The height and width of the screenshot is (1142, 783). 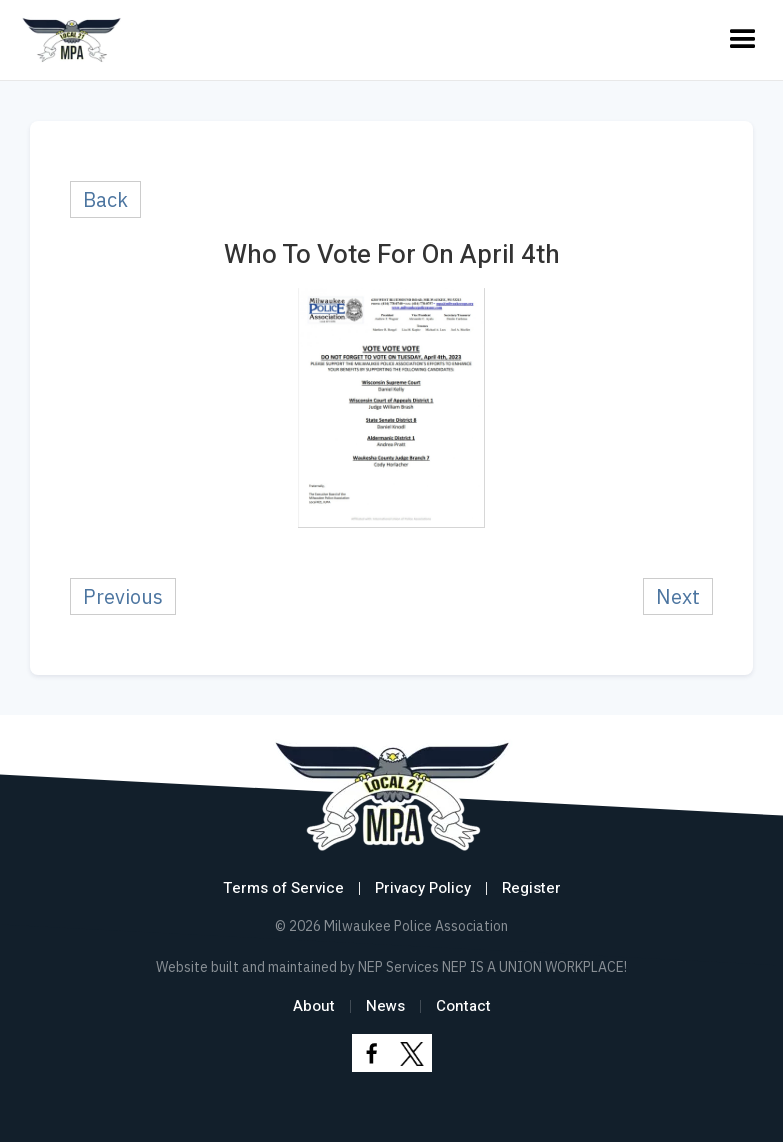 I want to click on About, so click(x=314, y=1006).